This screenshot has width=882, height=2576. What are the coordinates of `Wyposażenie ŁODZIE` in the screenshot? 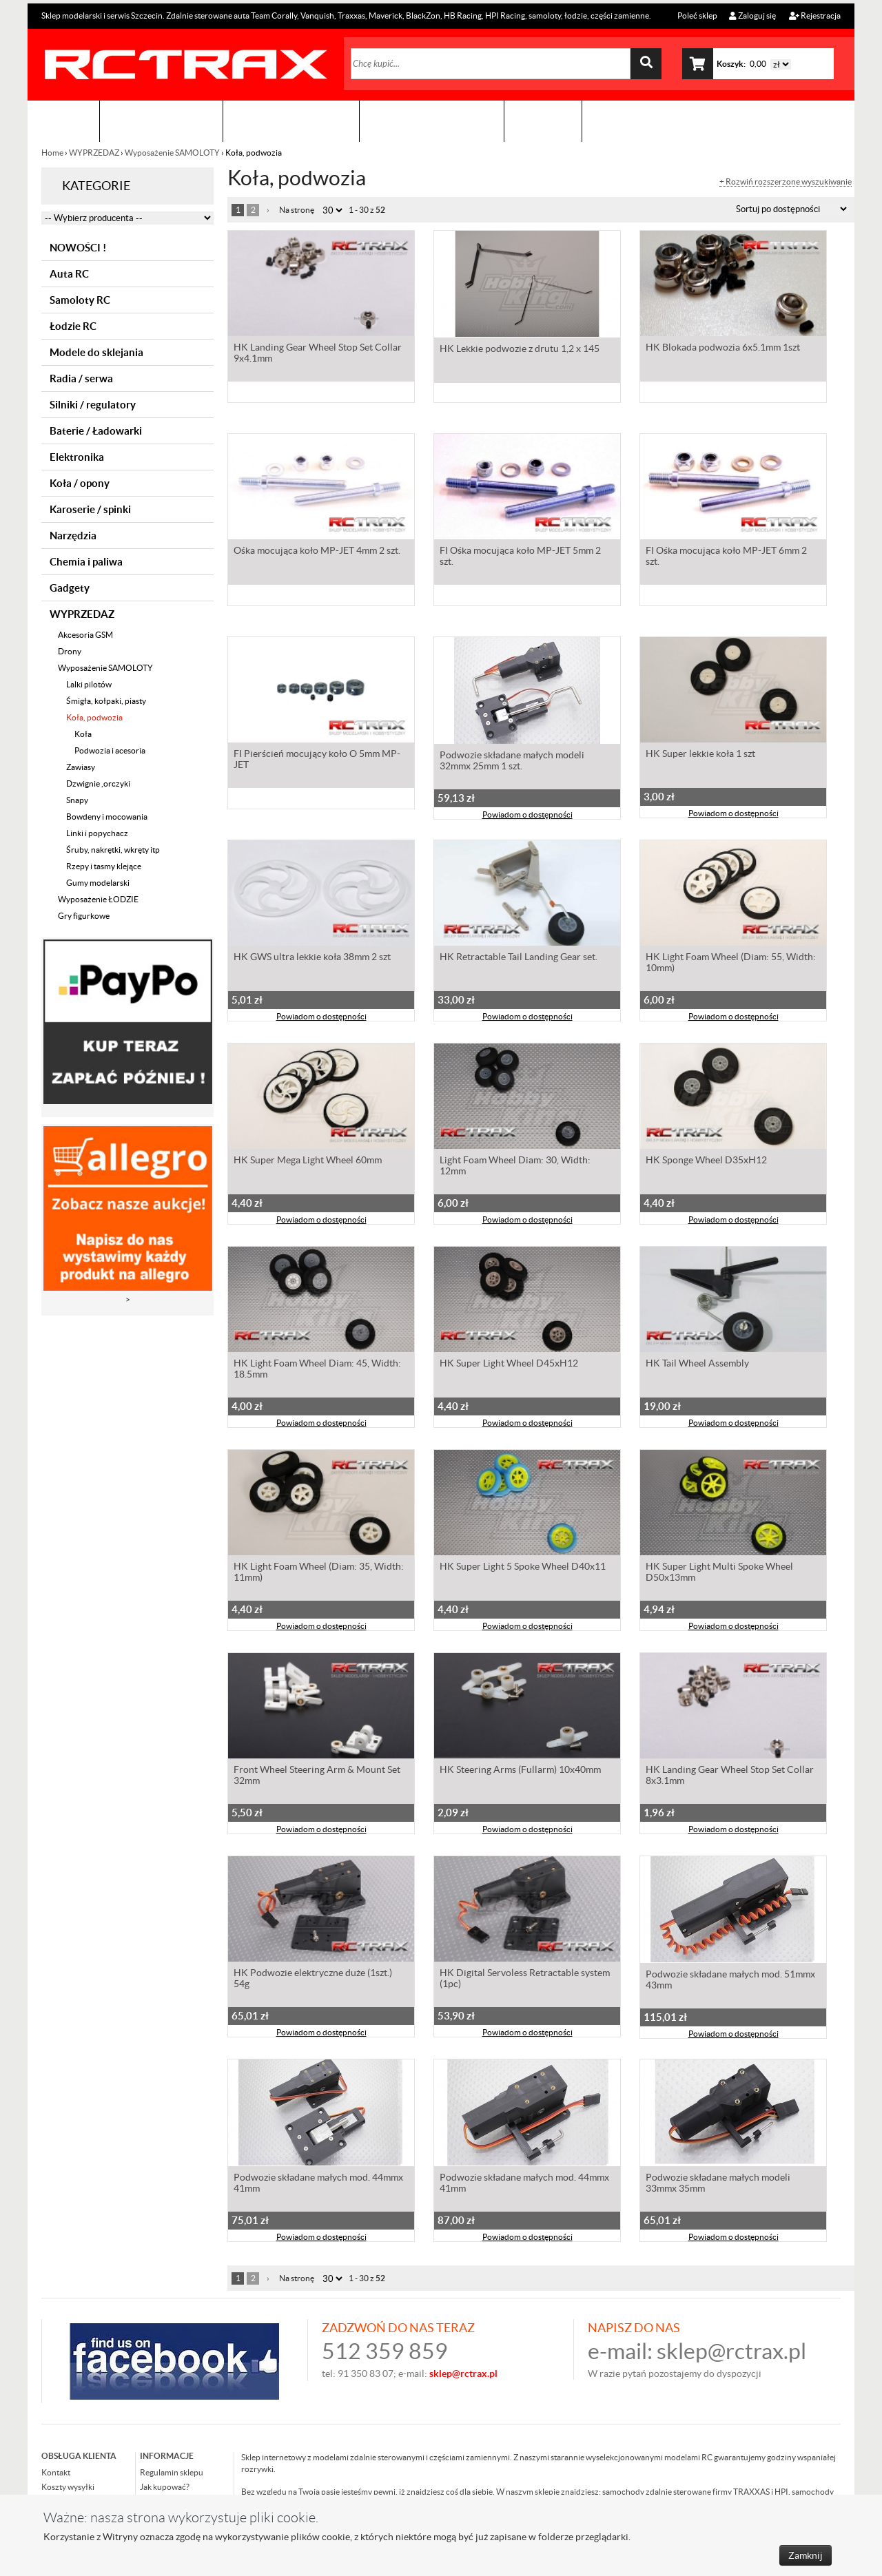 It's located at (98, 899).